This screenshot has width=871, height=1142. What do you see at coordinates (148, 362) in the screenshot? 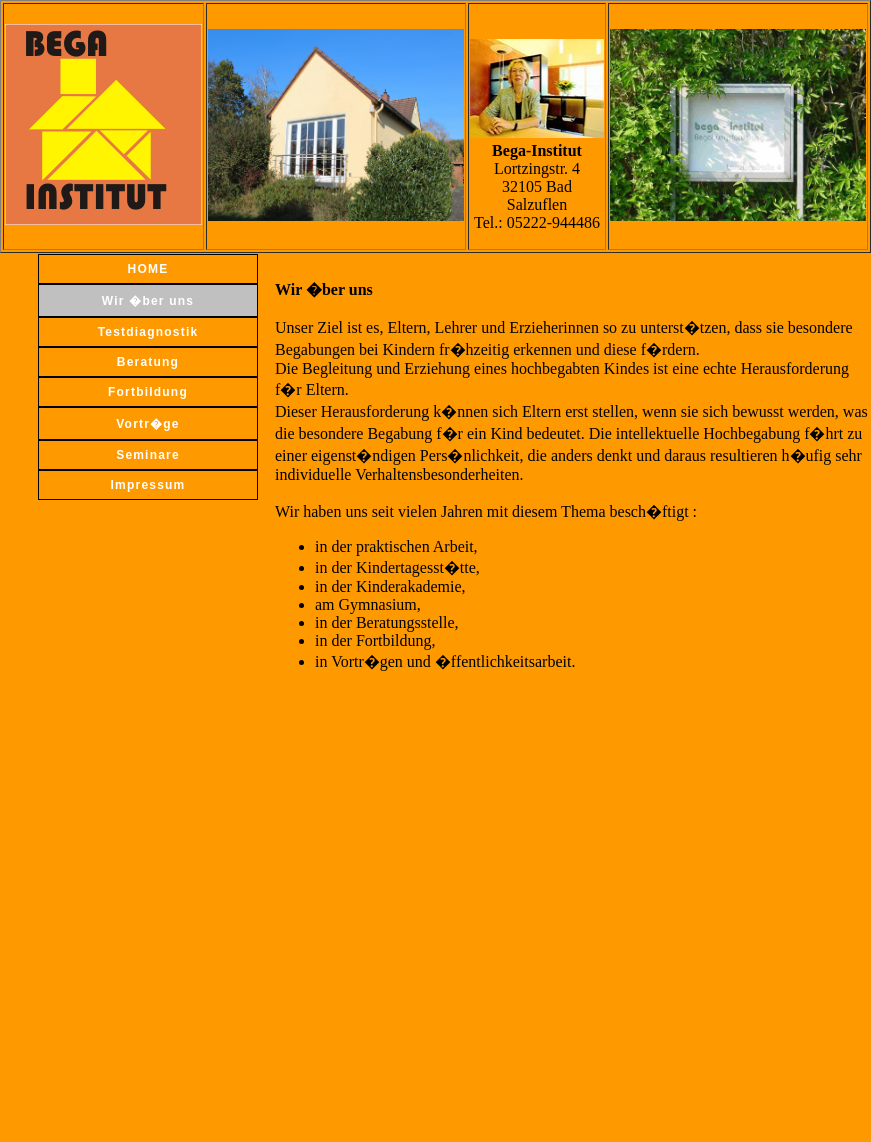
I see `Beratung` at bounding box center [148, 362].